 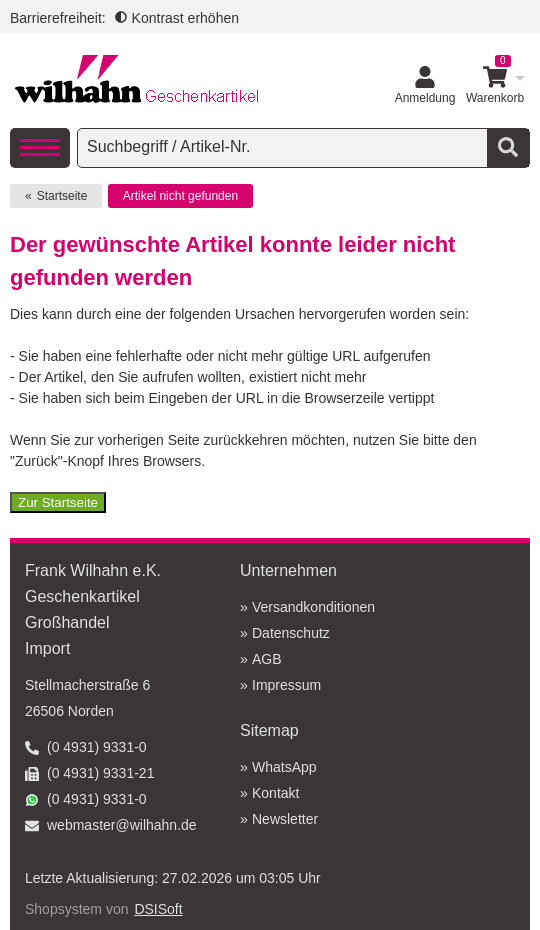 I want to click on Startseite, so click(x=62, y=196).